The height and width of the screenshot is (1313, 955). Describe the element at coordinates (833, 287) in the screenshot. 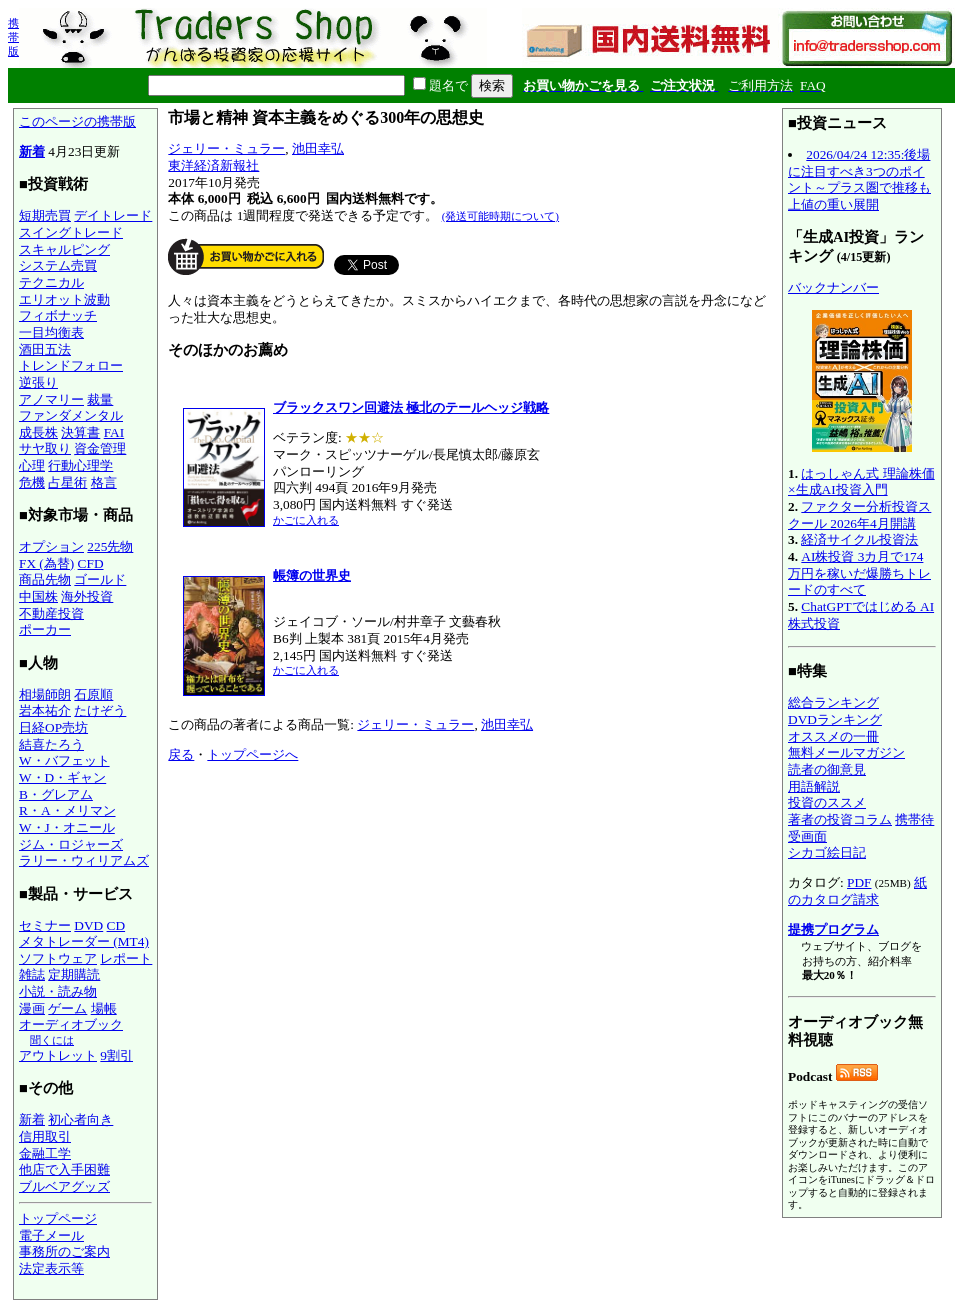

I see `バックナンバー` at that location.